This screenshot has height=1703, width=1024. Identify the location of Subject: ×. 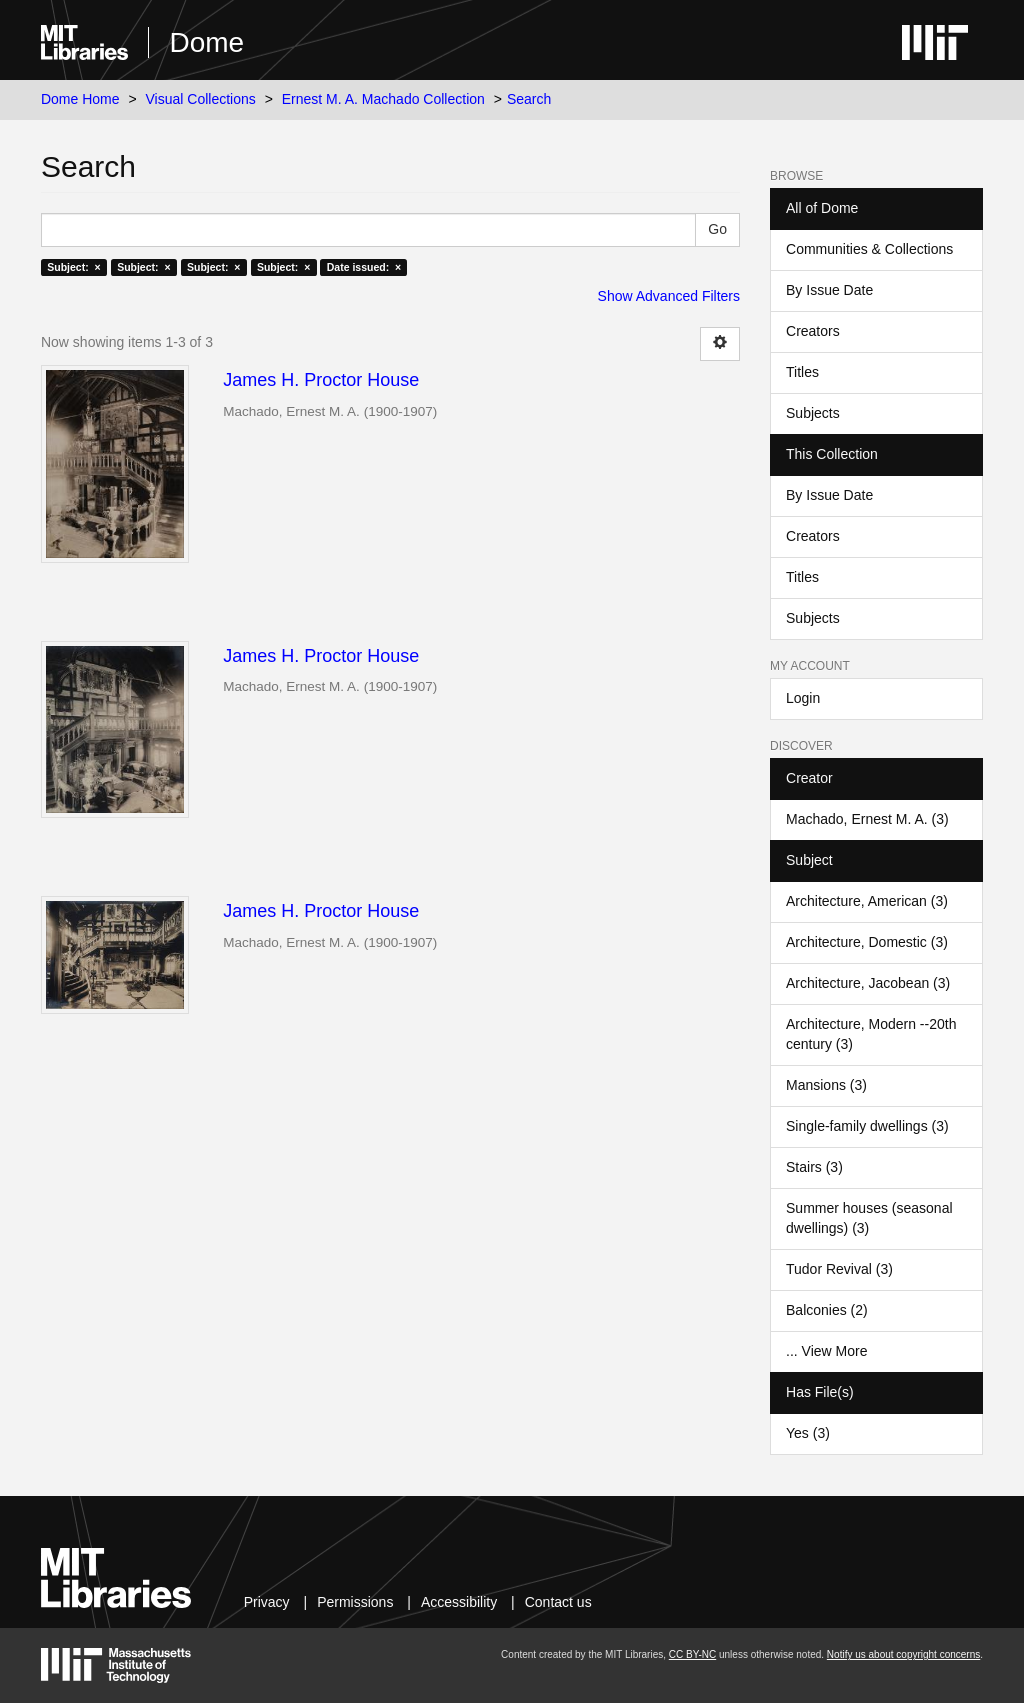
(73, 267).